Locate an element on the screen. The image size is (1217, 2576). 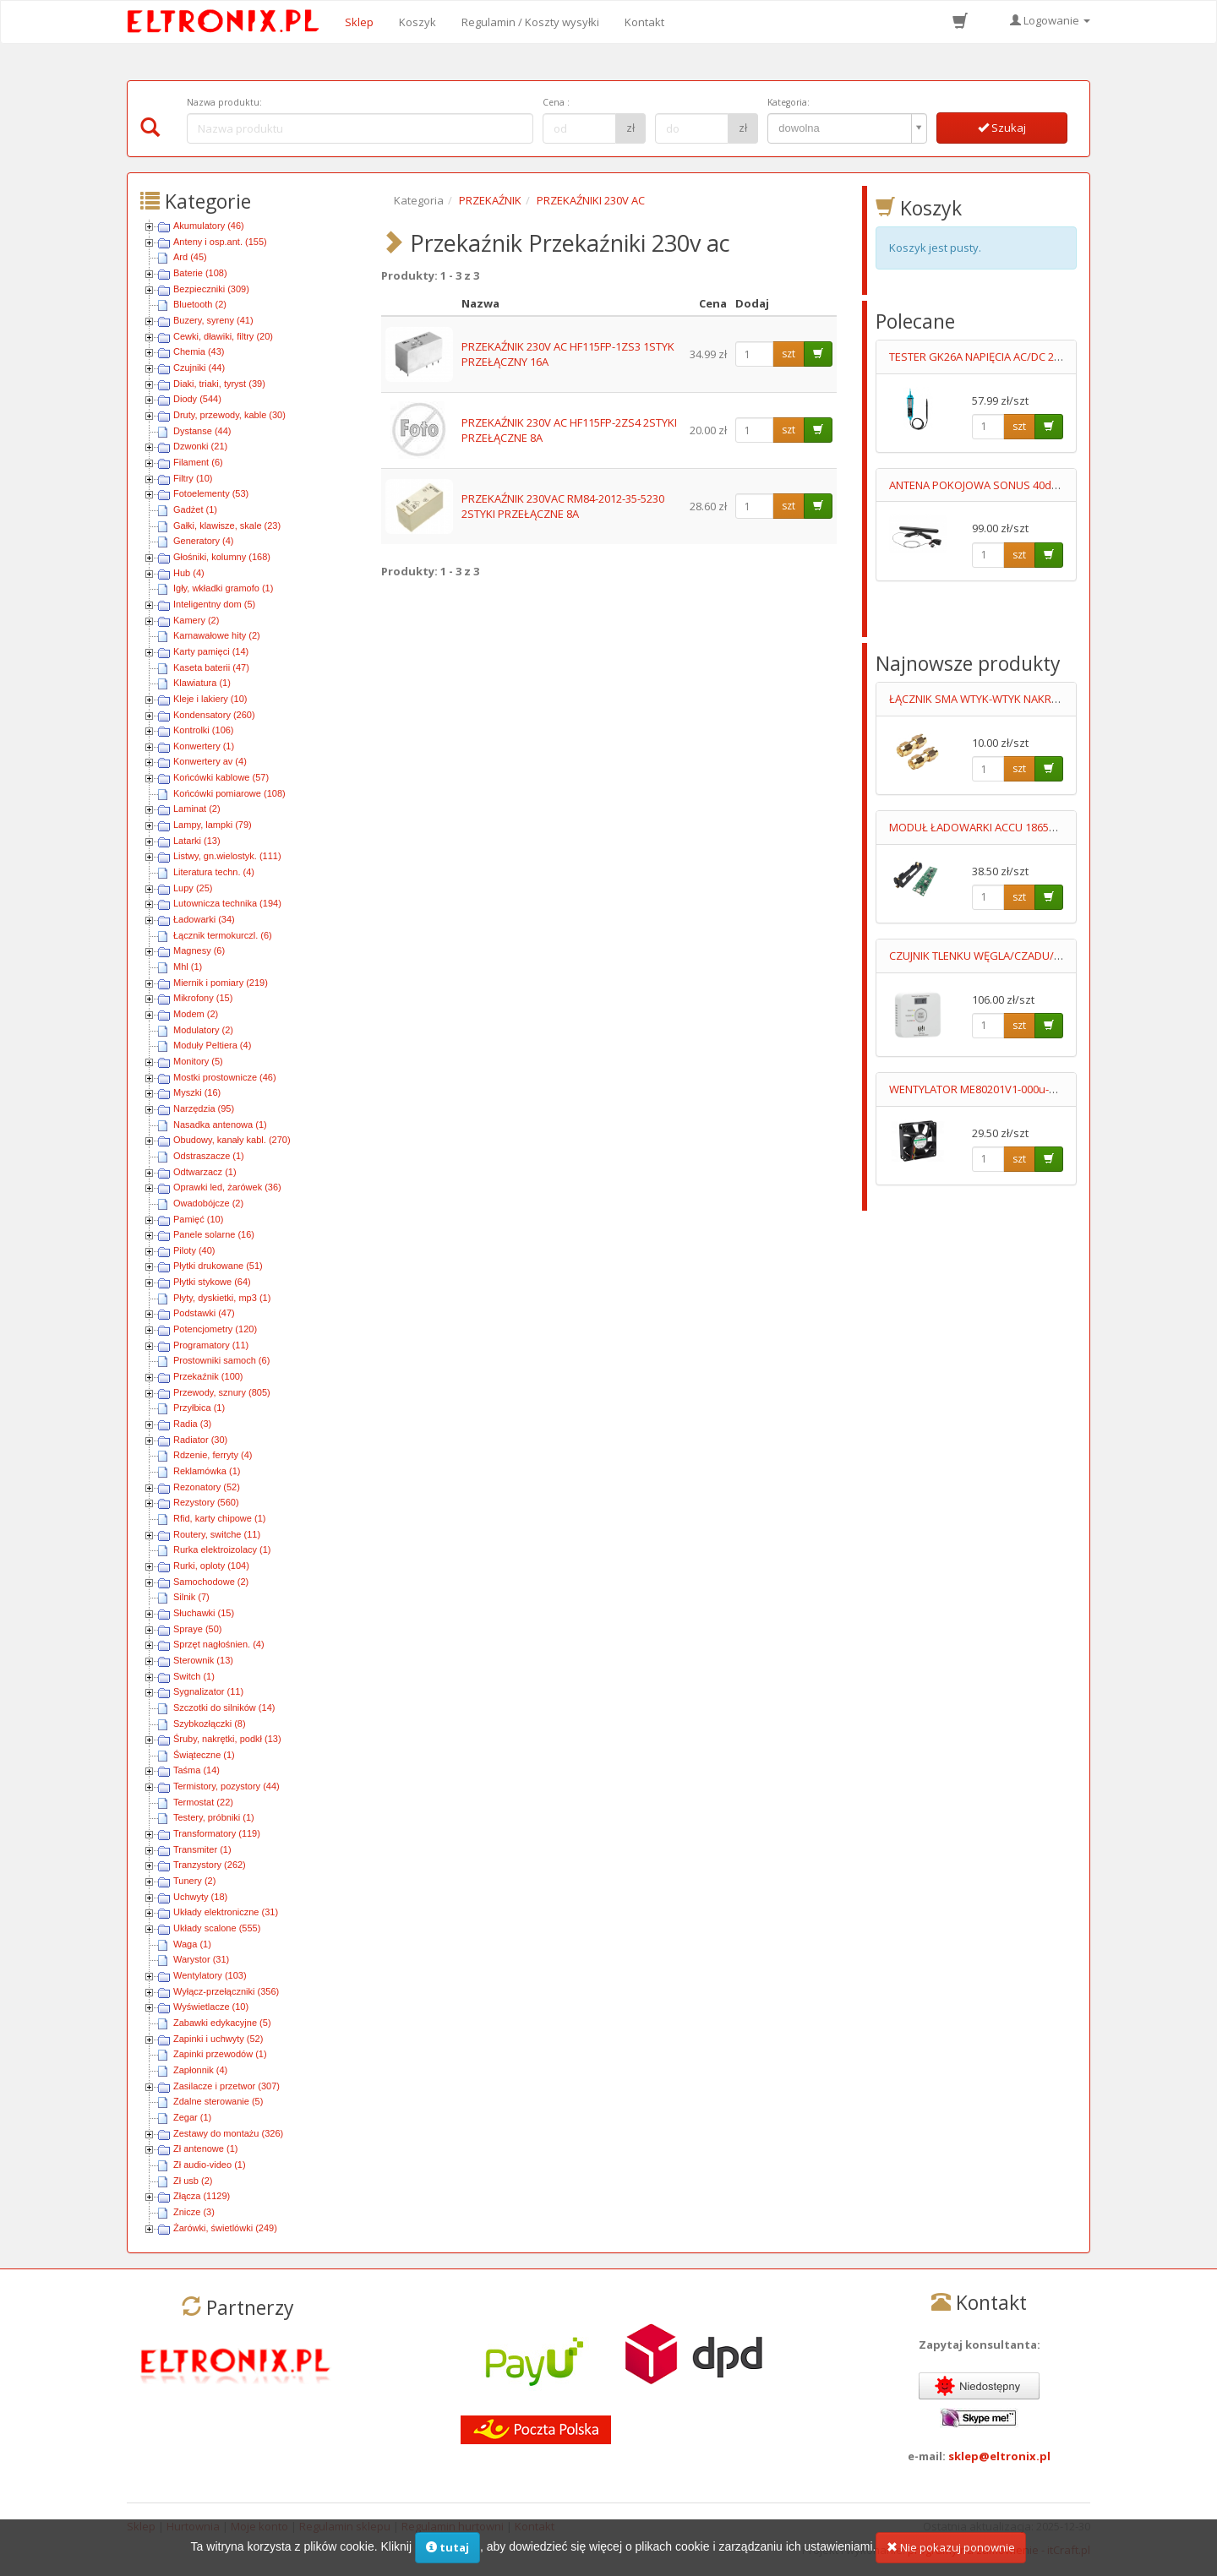
Laminat (2) is located at coordinates (197, 808).